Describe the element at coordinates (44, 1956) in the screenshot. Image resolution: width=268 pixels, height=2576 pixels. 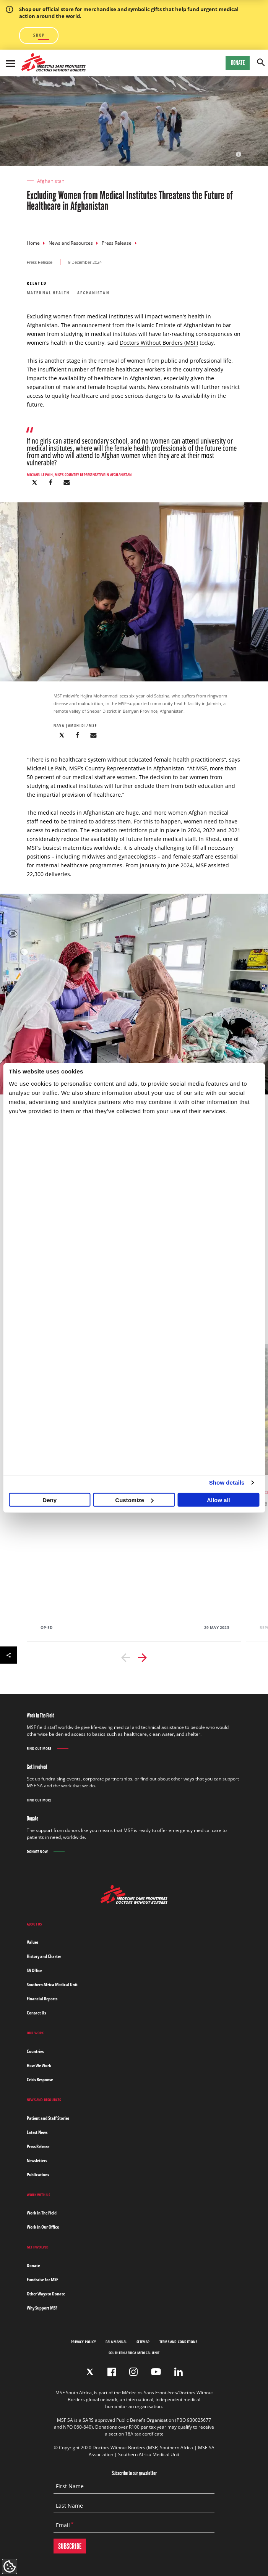
I see `History and Charter` at that location.